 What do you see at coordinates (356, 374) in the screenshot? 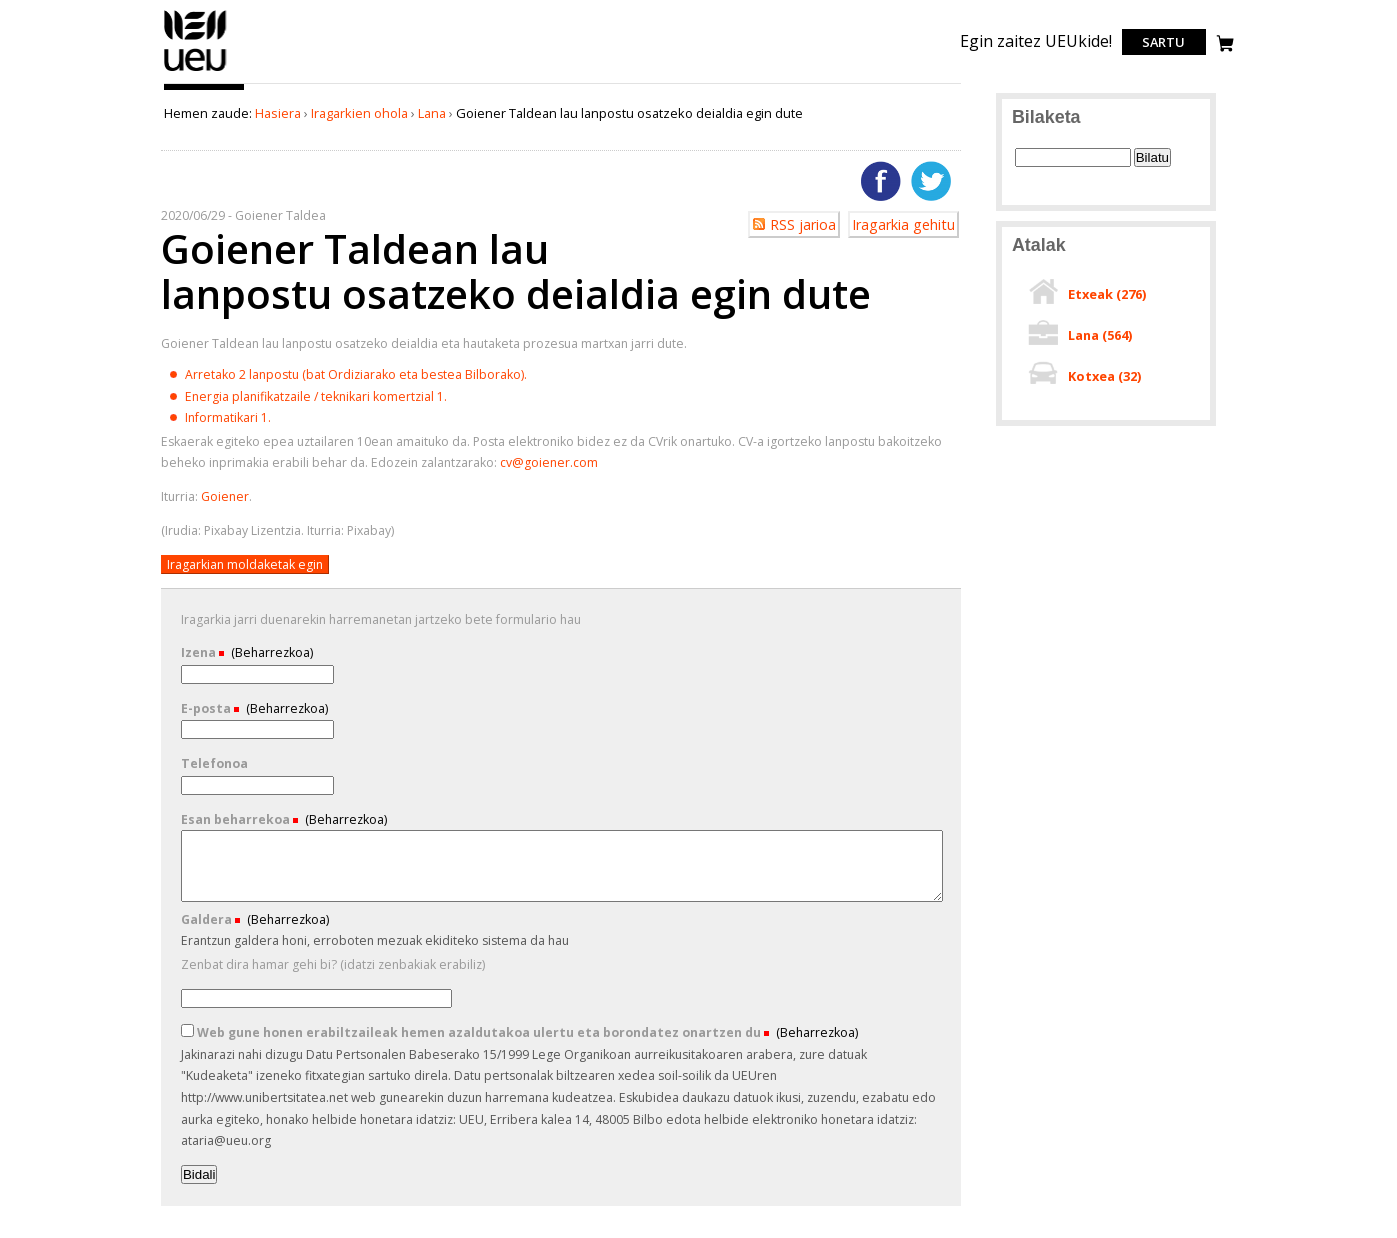
I see `Arretako 2 lanpostu (bat Ordiziarako eta bestea Bilborako).` at bounding box center [356, 374].